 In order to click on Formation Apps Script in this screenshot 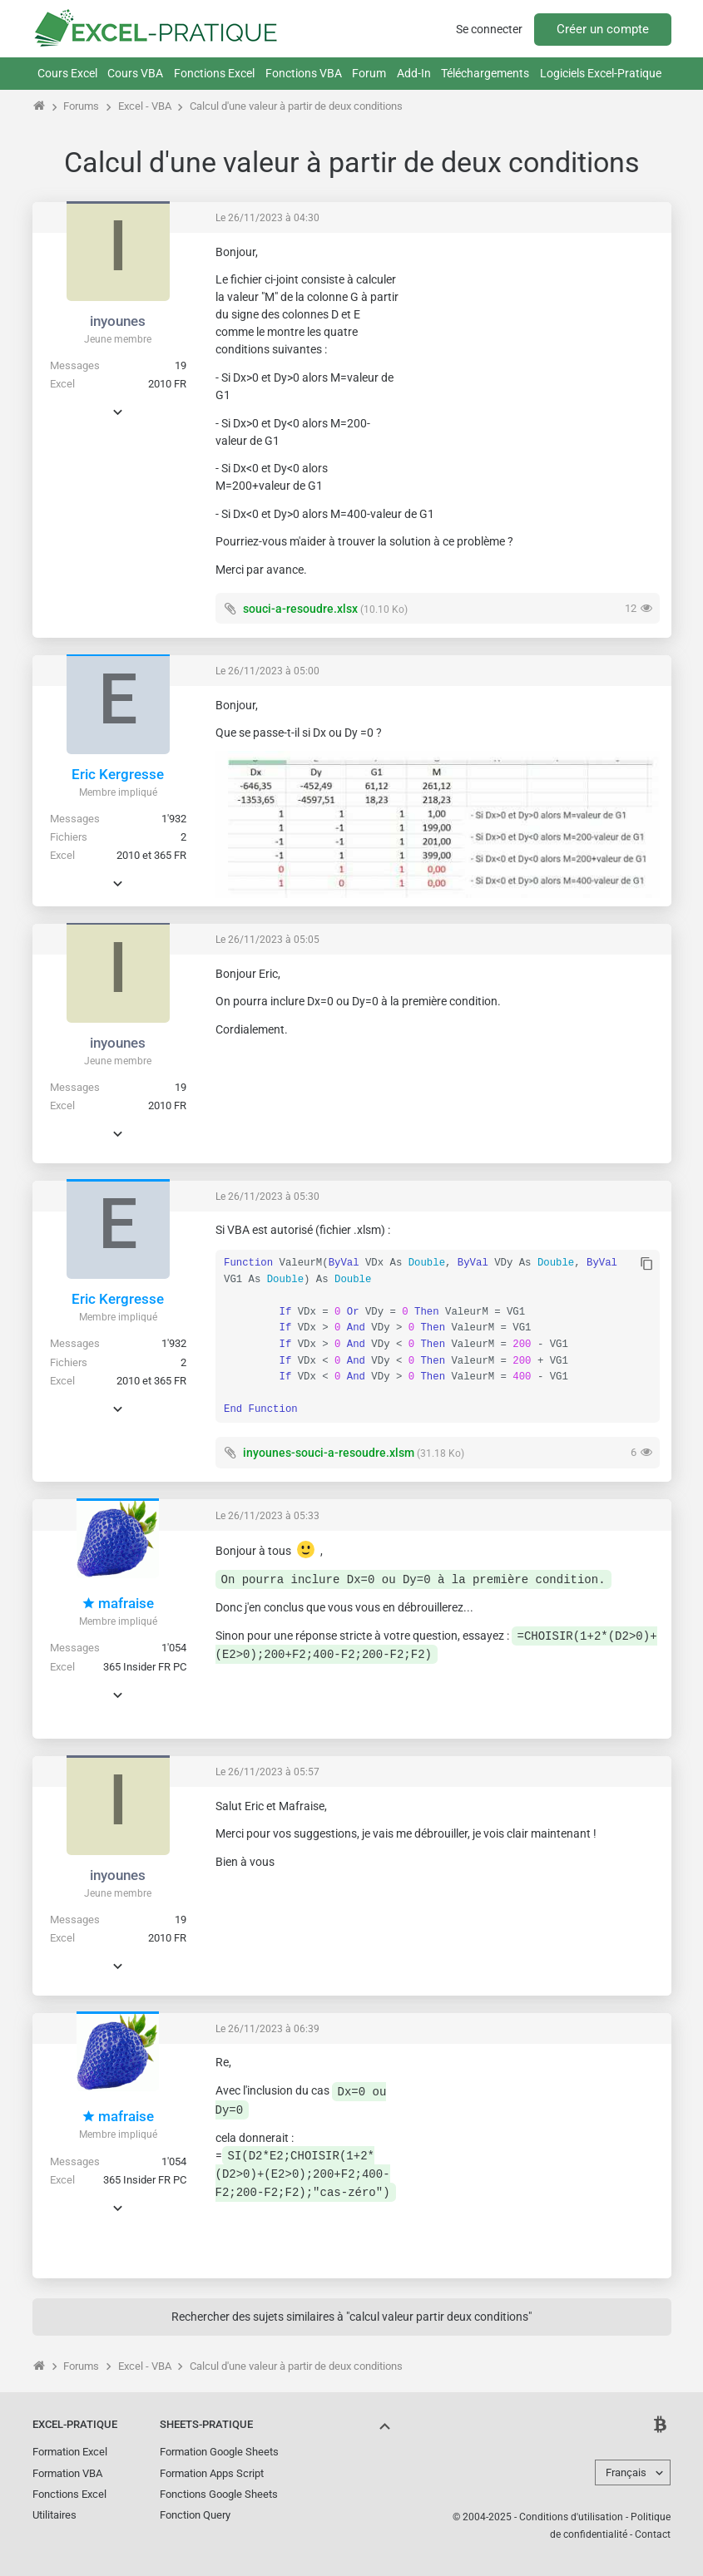, I will do `click(212, 2473)`.